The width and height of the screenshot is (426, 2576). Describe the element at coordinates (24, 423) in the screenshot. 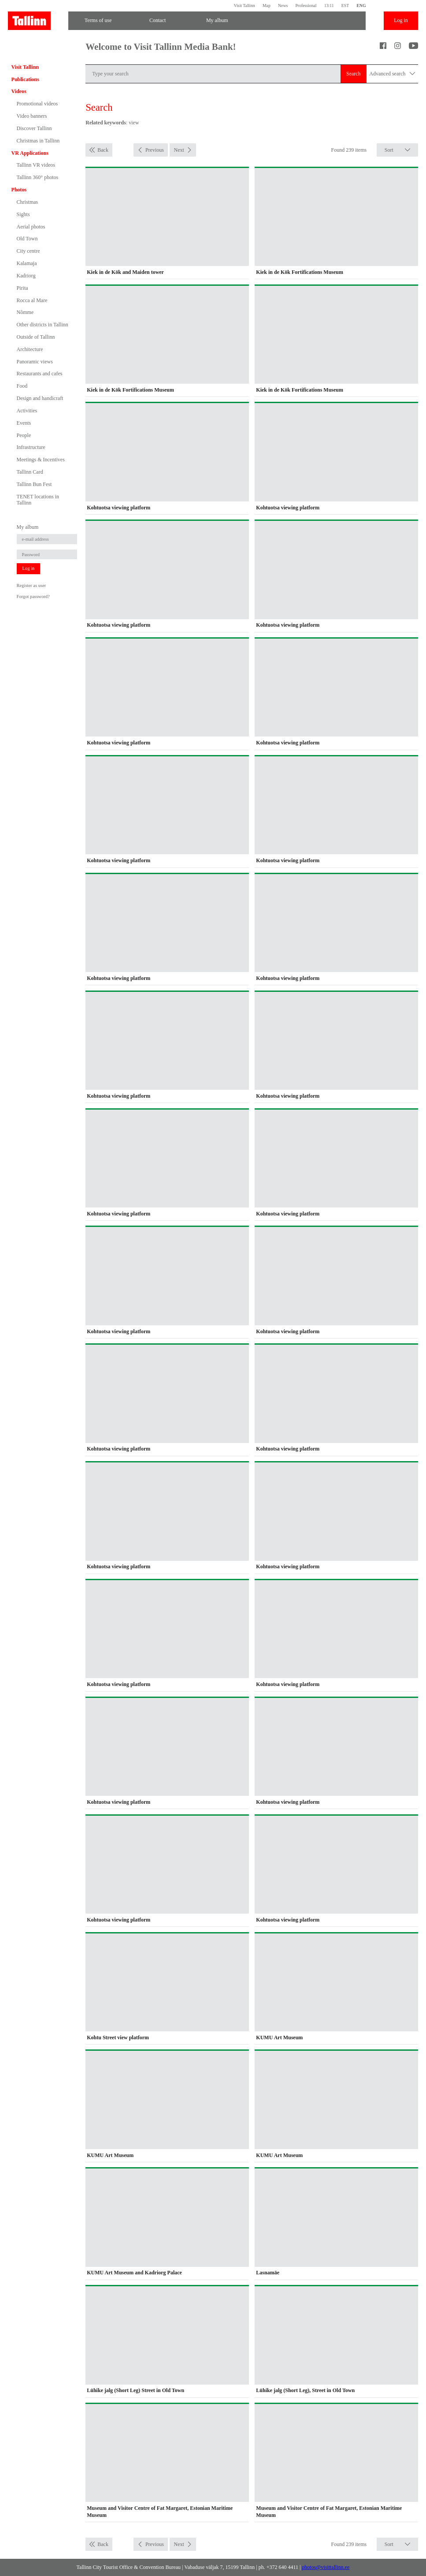

I see `Events` at that location.